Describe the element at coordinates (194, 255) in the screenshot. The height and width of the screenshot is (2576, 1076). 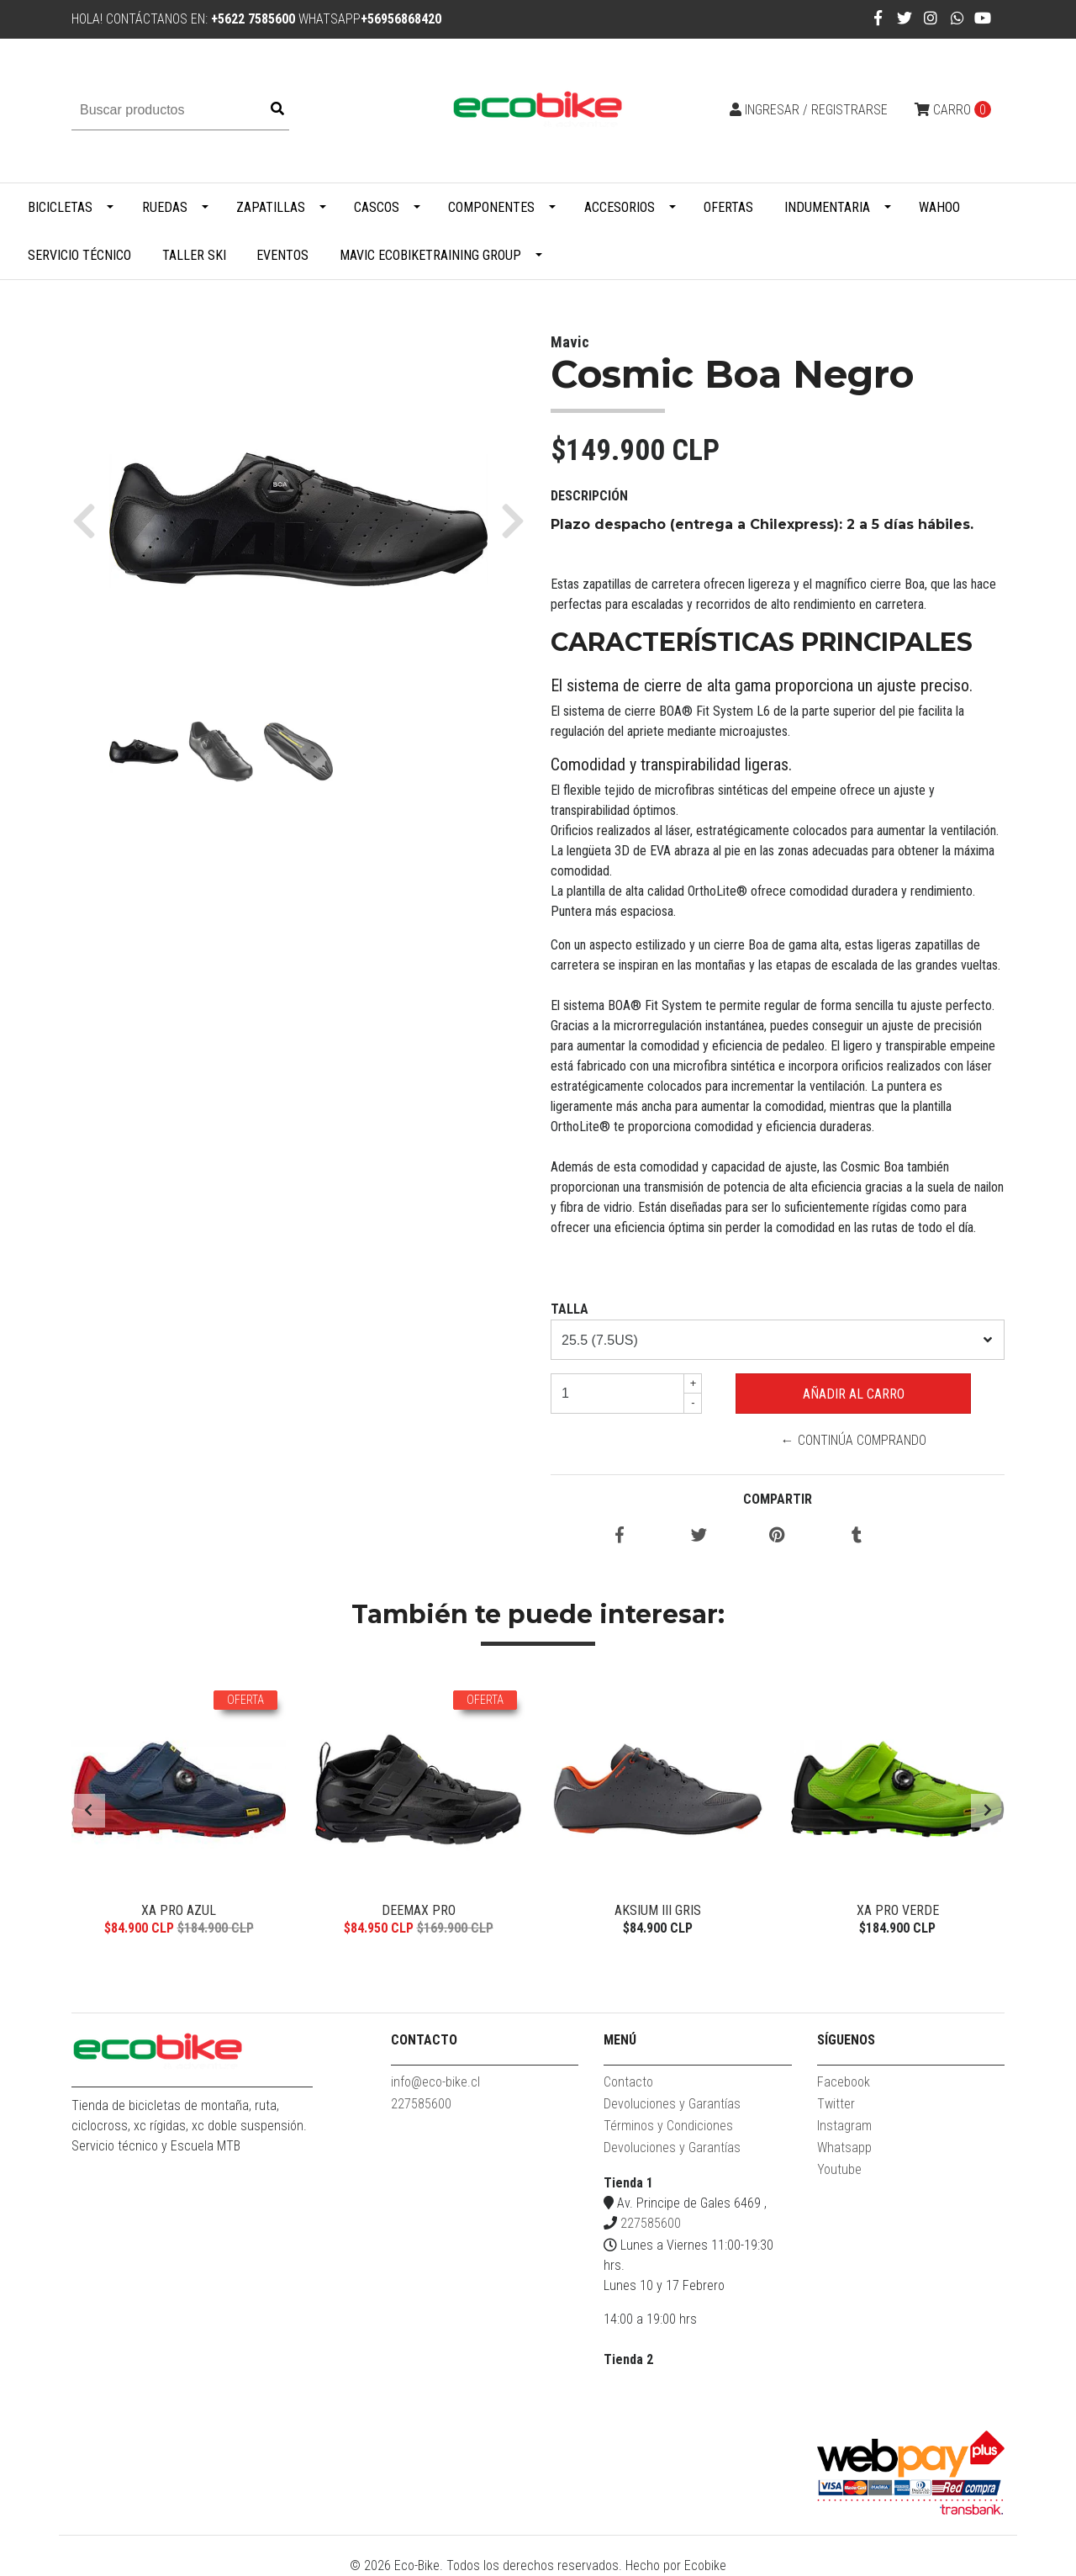
I see `Taller Ski` at that location.